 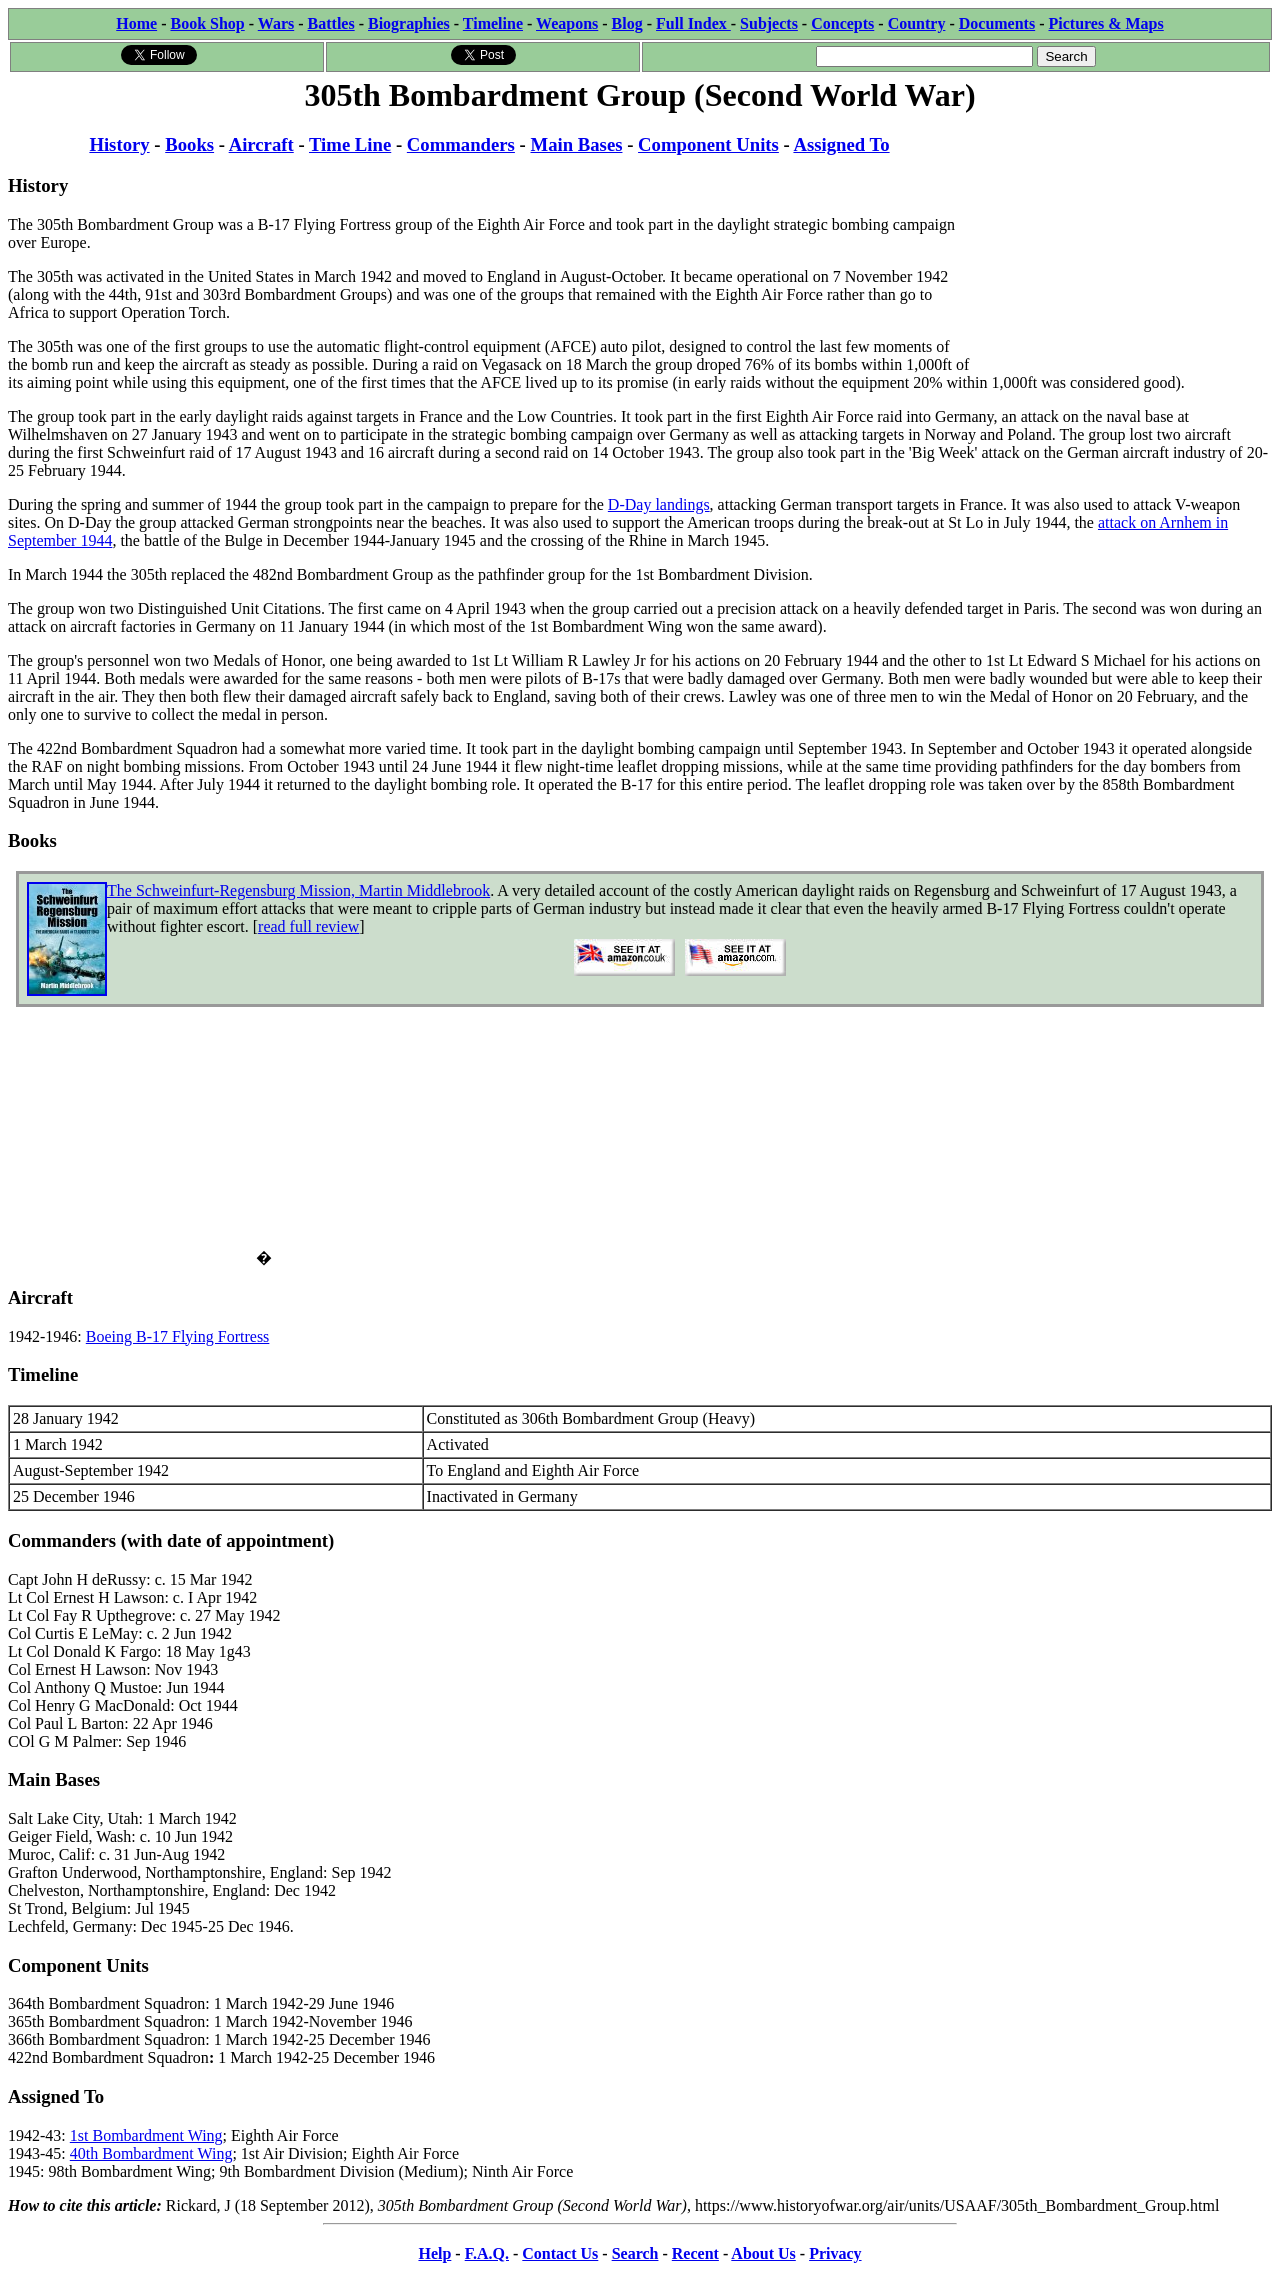 I want to click on Battles, so click(x=331, y=23).